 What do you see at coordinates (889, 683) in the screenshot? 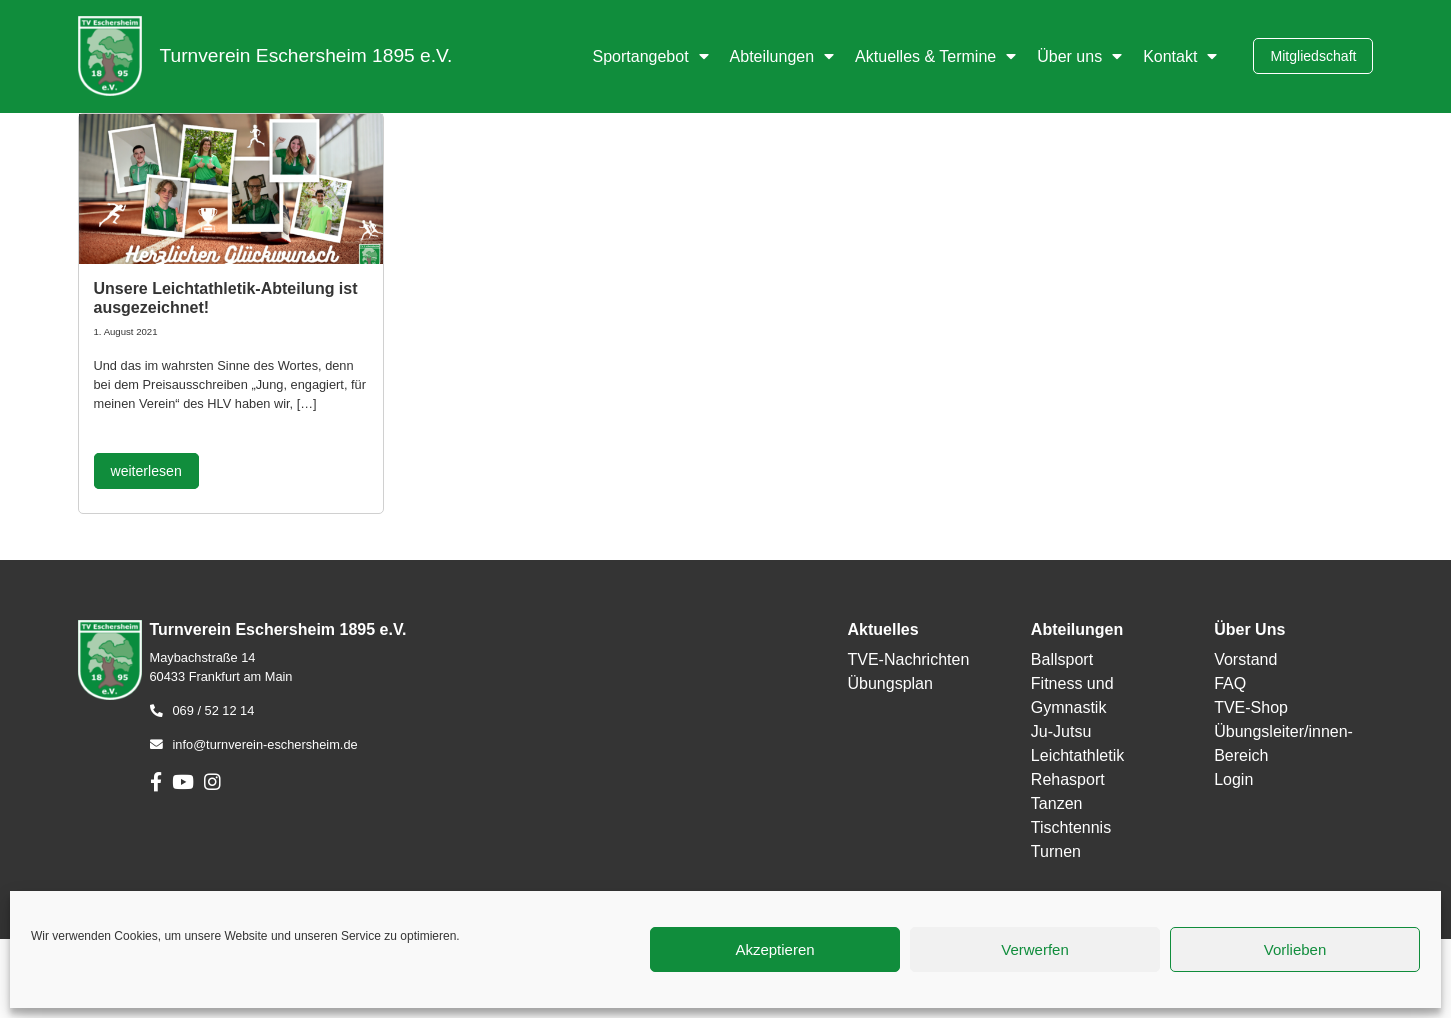
I see `Übungsplan` at bounding box center [889, 683].